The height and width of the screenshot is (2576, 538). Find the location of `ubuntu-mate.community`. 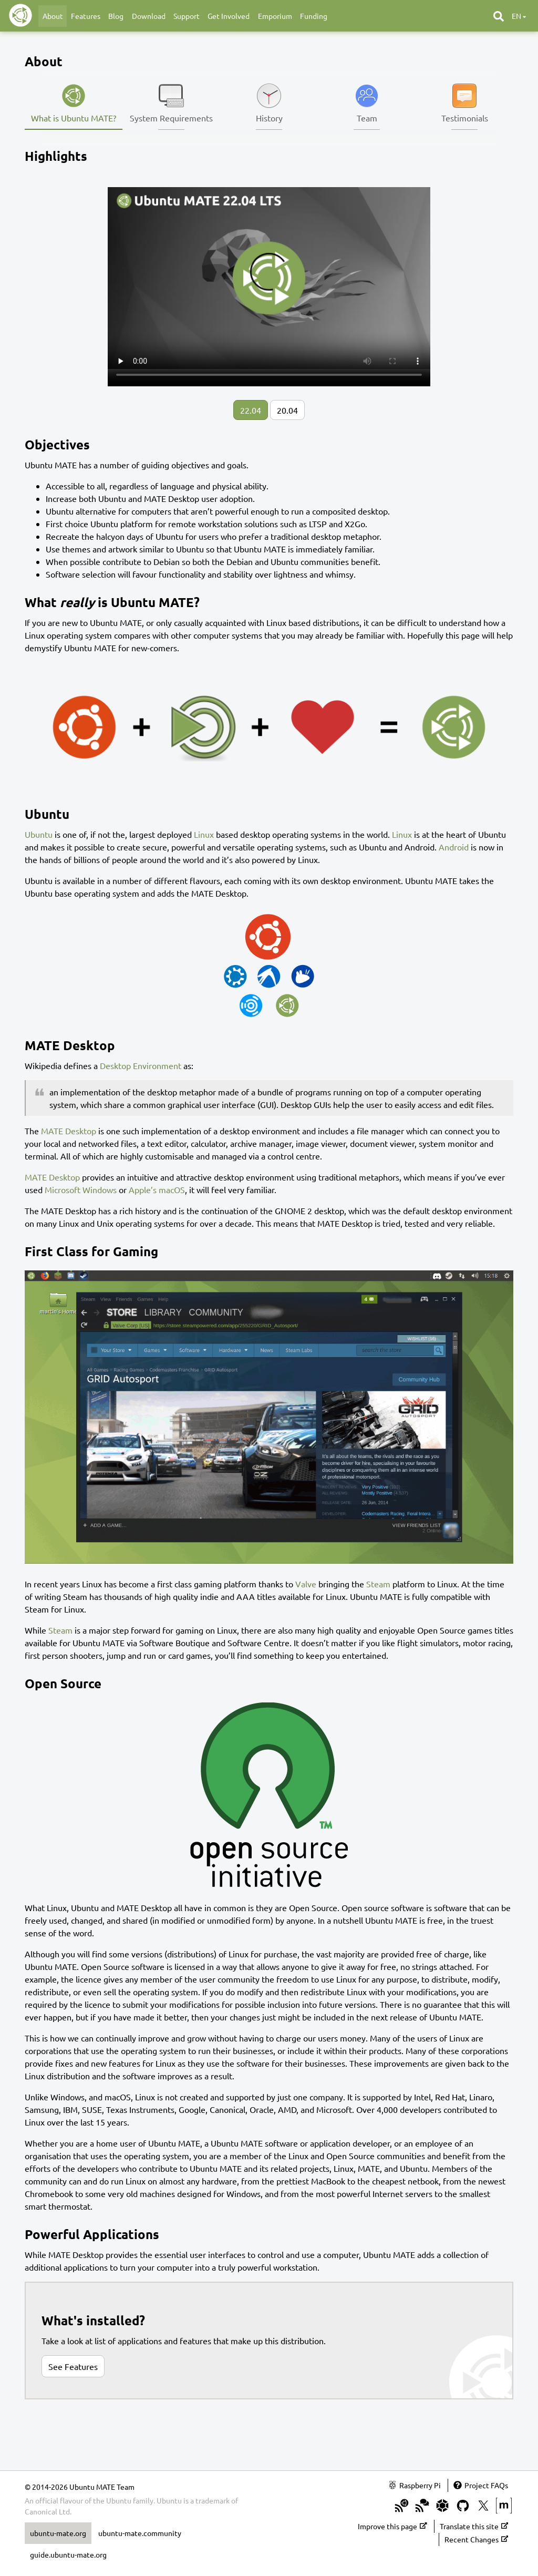

ubuntu-mate.community is located at coordinates (139, 2533).